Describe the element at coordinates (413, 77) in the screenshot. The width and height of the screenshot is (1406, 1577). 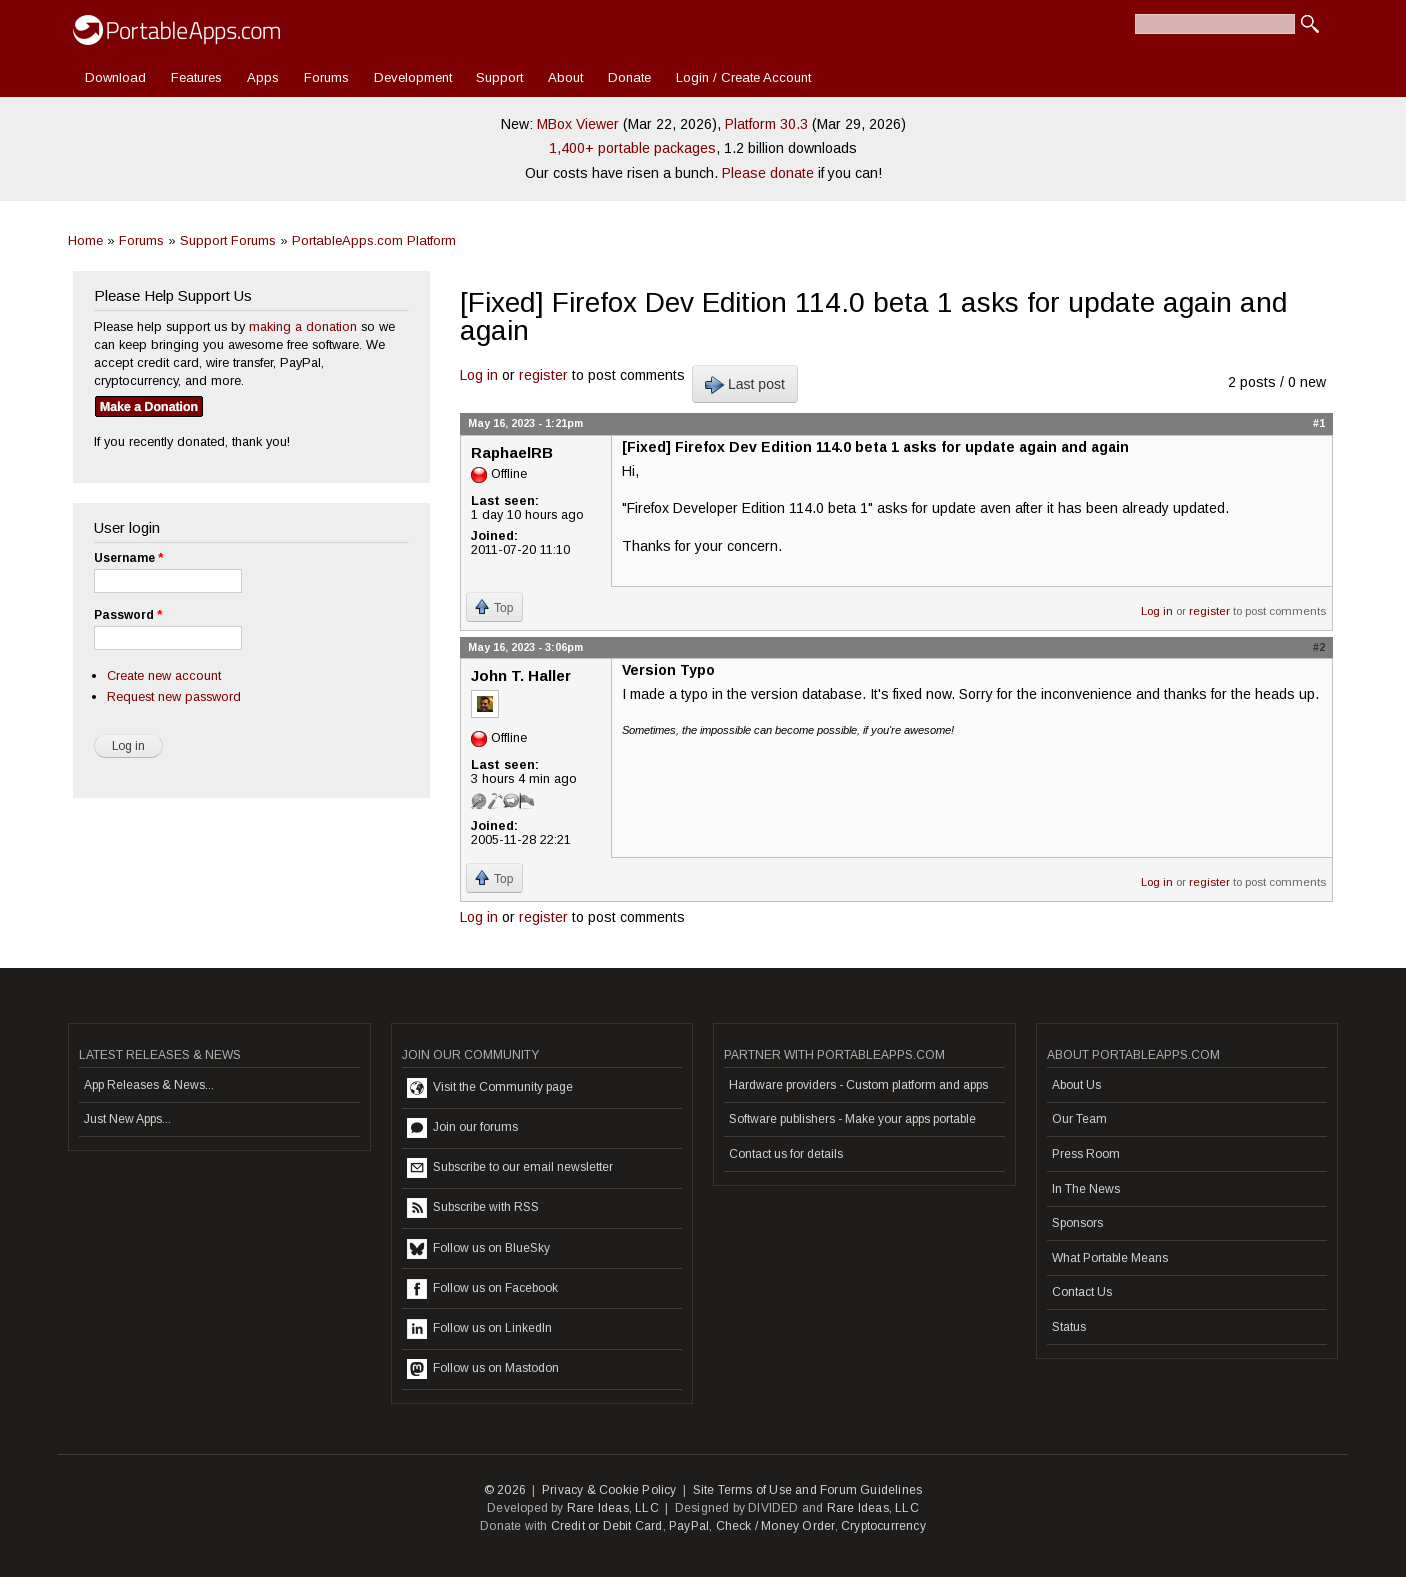
I see `Development` at that location.